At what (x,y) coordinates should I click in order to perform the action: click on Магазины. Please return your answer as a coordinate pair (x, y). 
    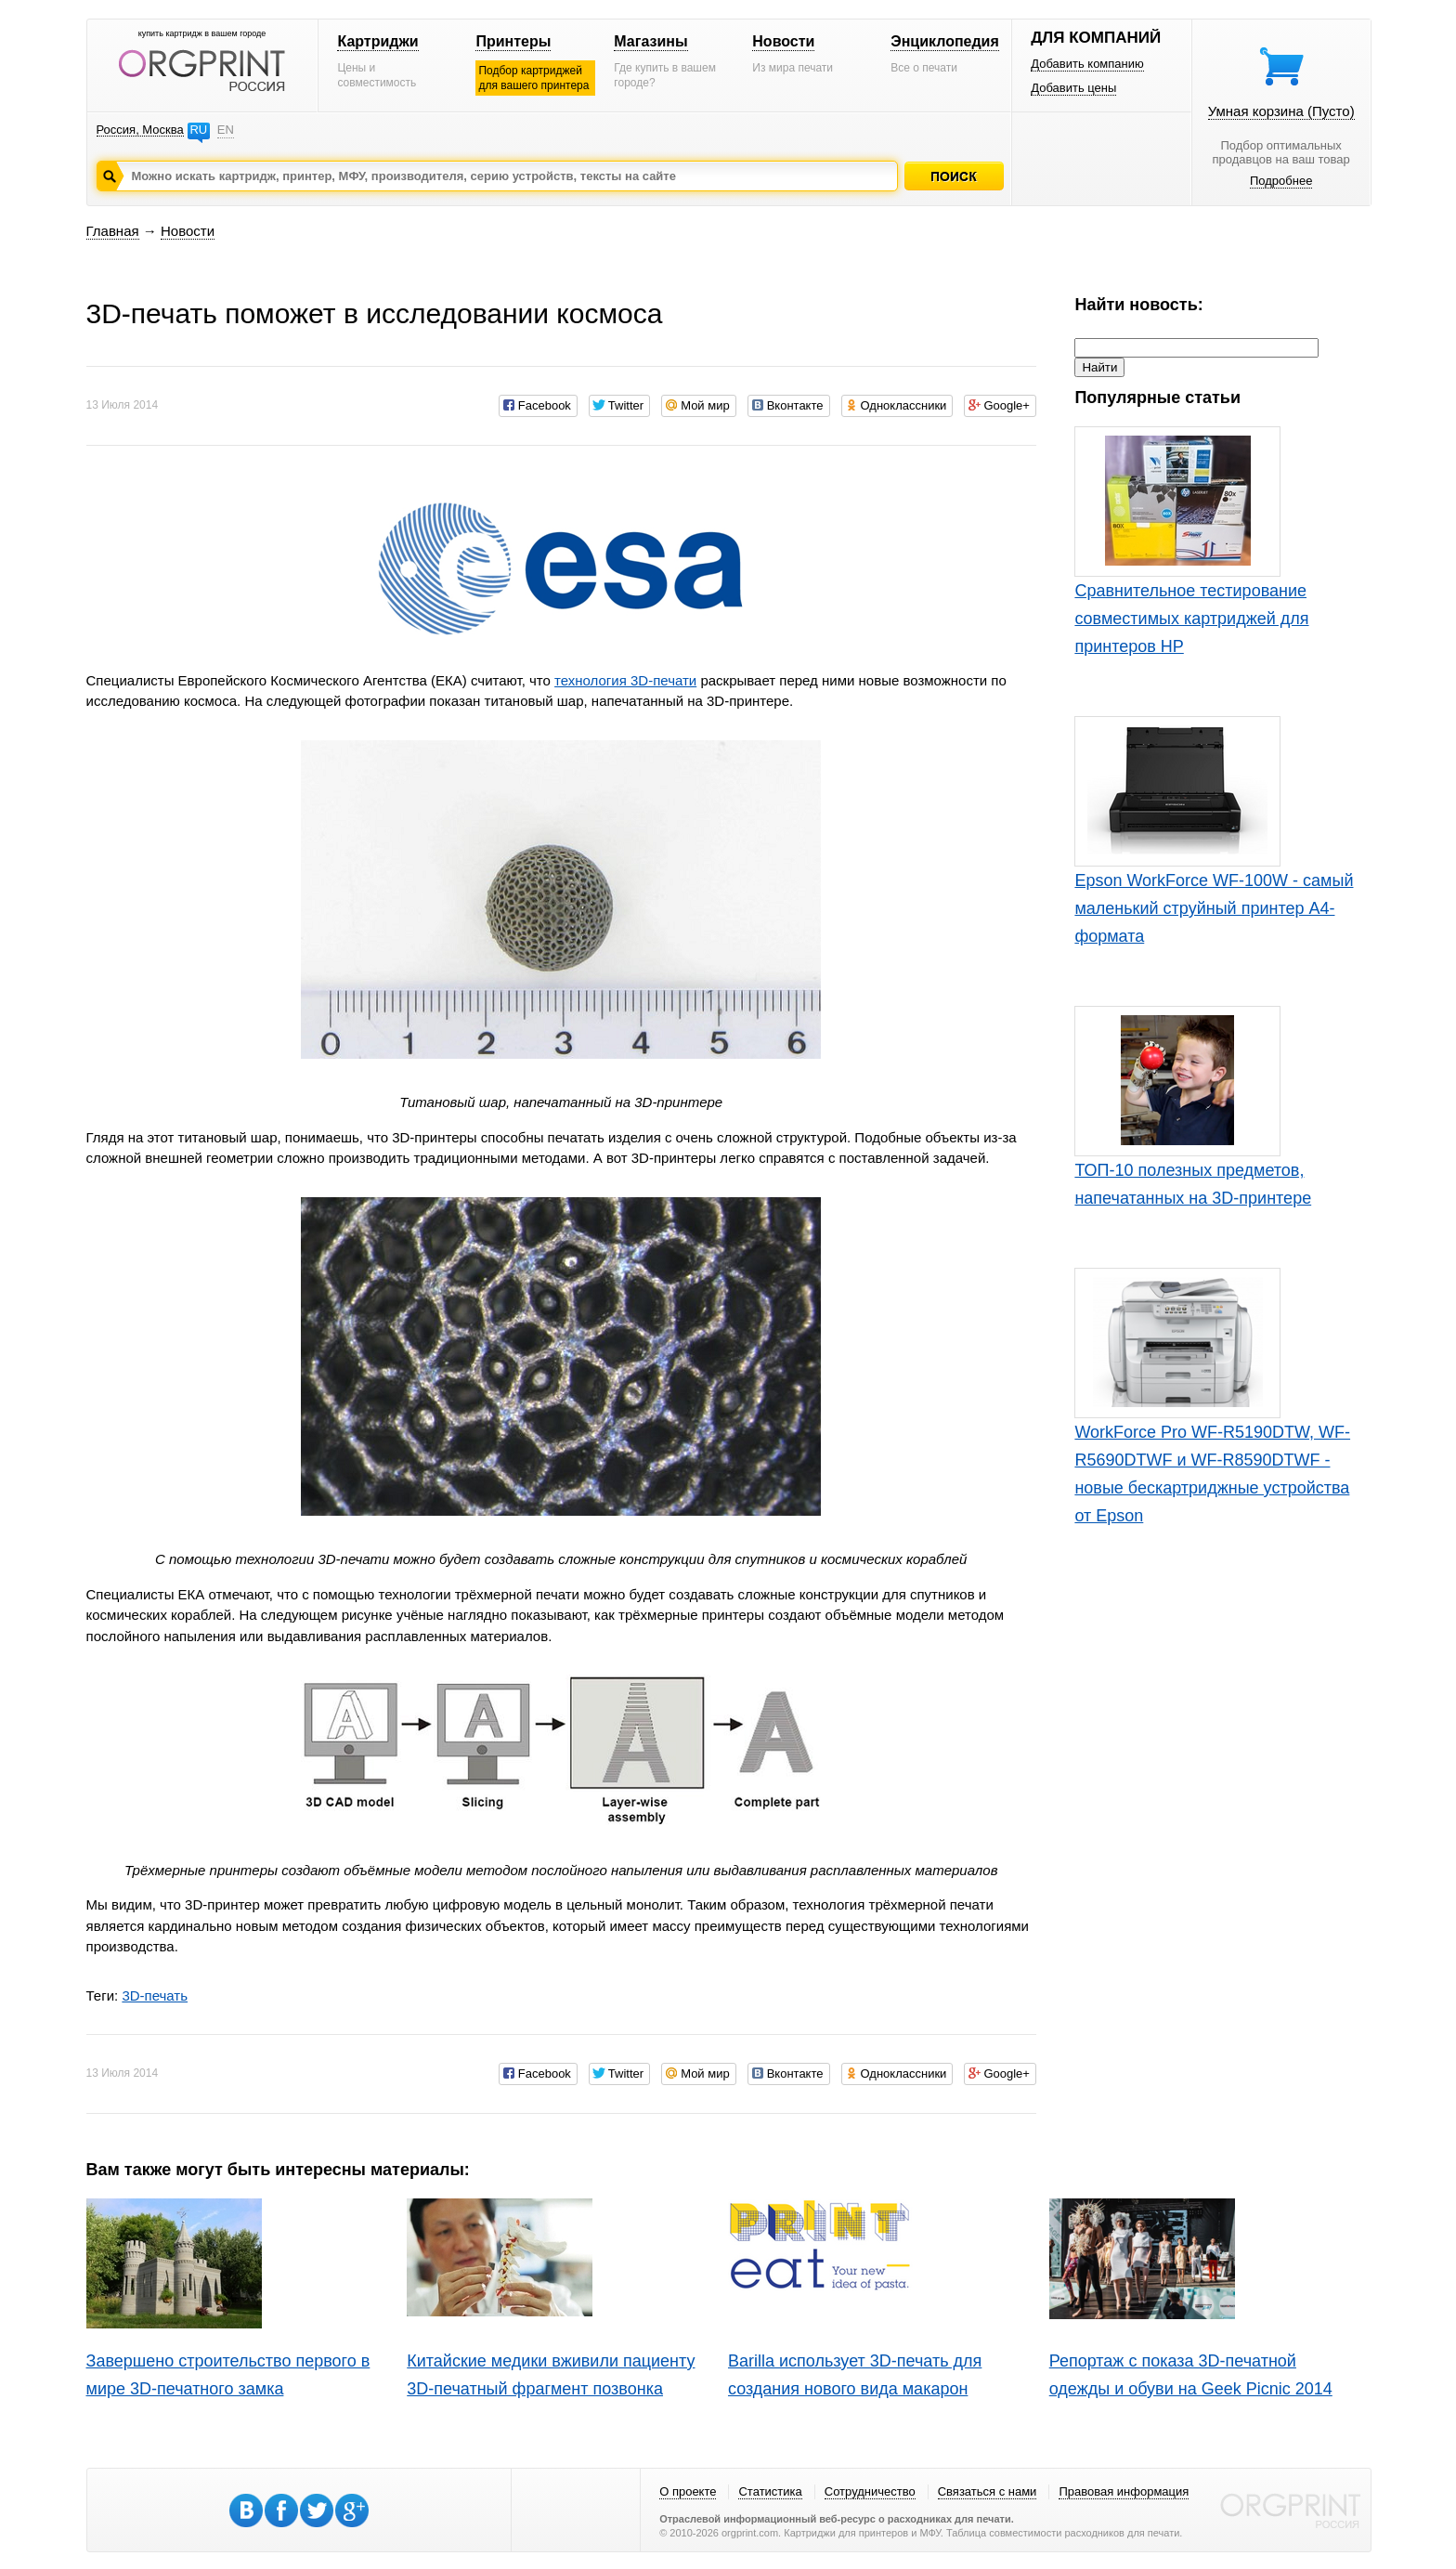
    Looking at the image, I should click on (650, 41).